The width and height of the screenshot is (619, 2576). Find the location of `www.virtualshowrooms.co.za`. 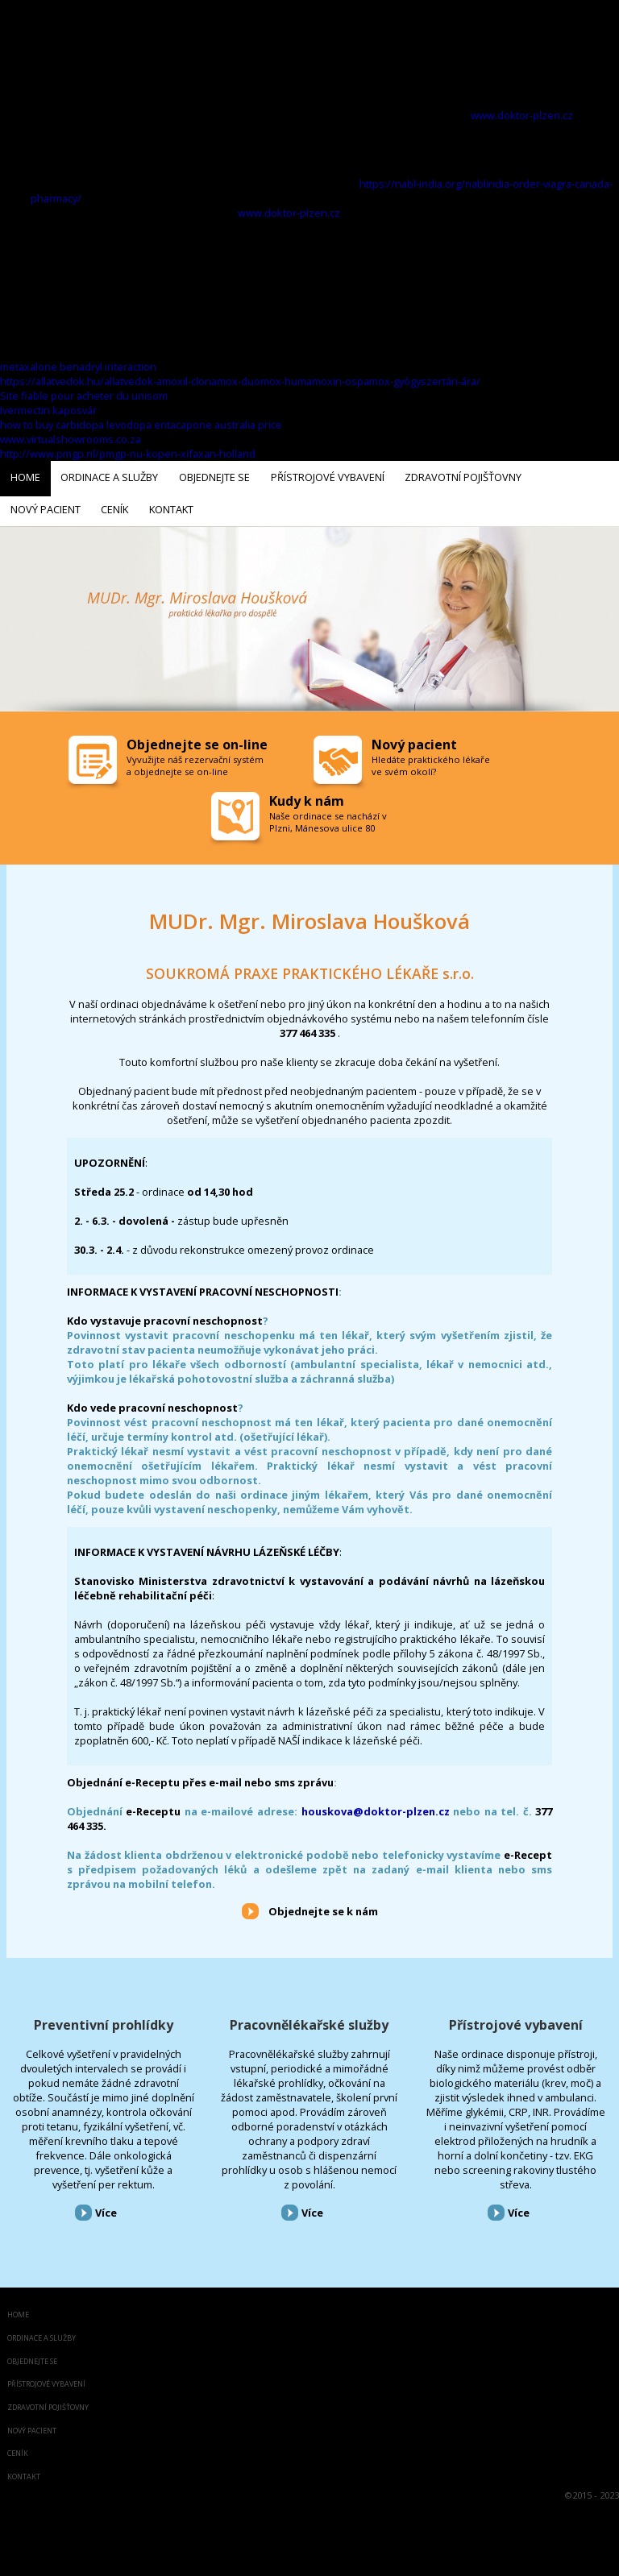

www.virtualshowrooms.co.za is located at coordinates (70, 439).